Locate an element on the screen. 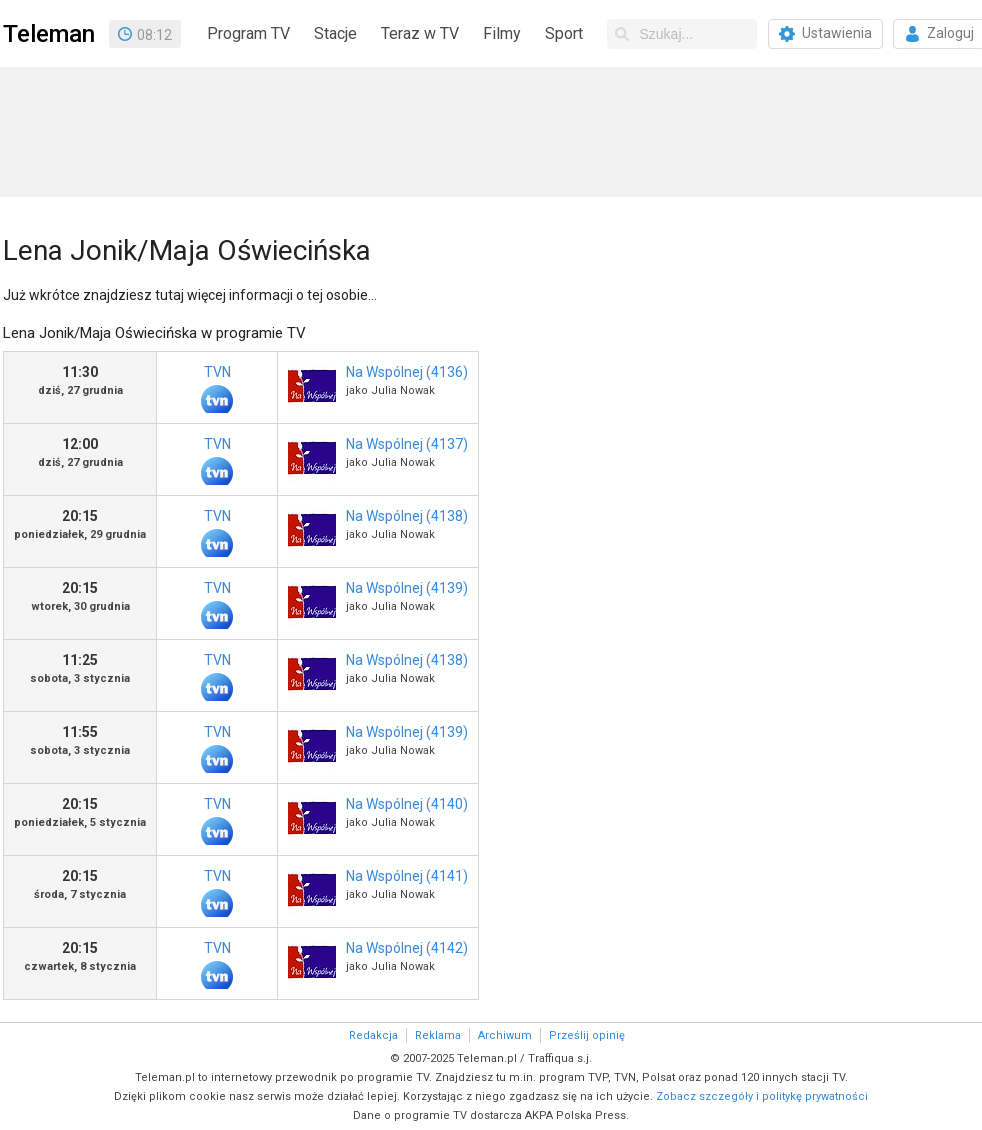 Image resolution: width=982 pixels, height=1130 pixels. Prześlij opinię is located at coordinates (587, 1035).